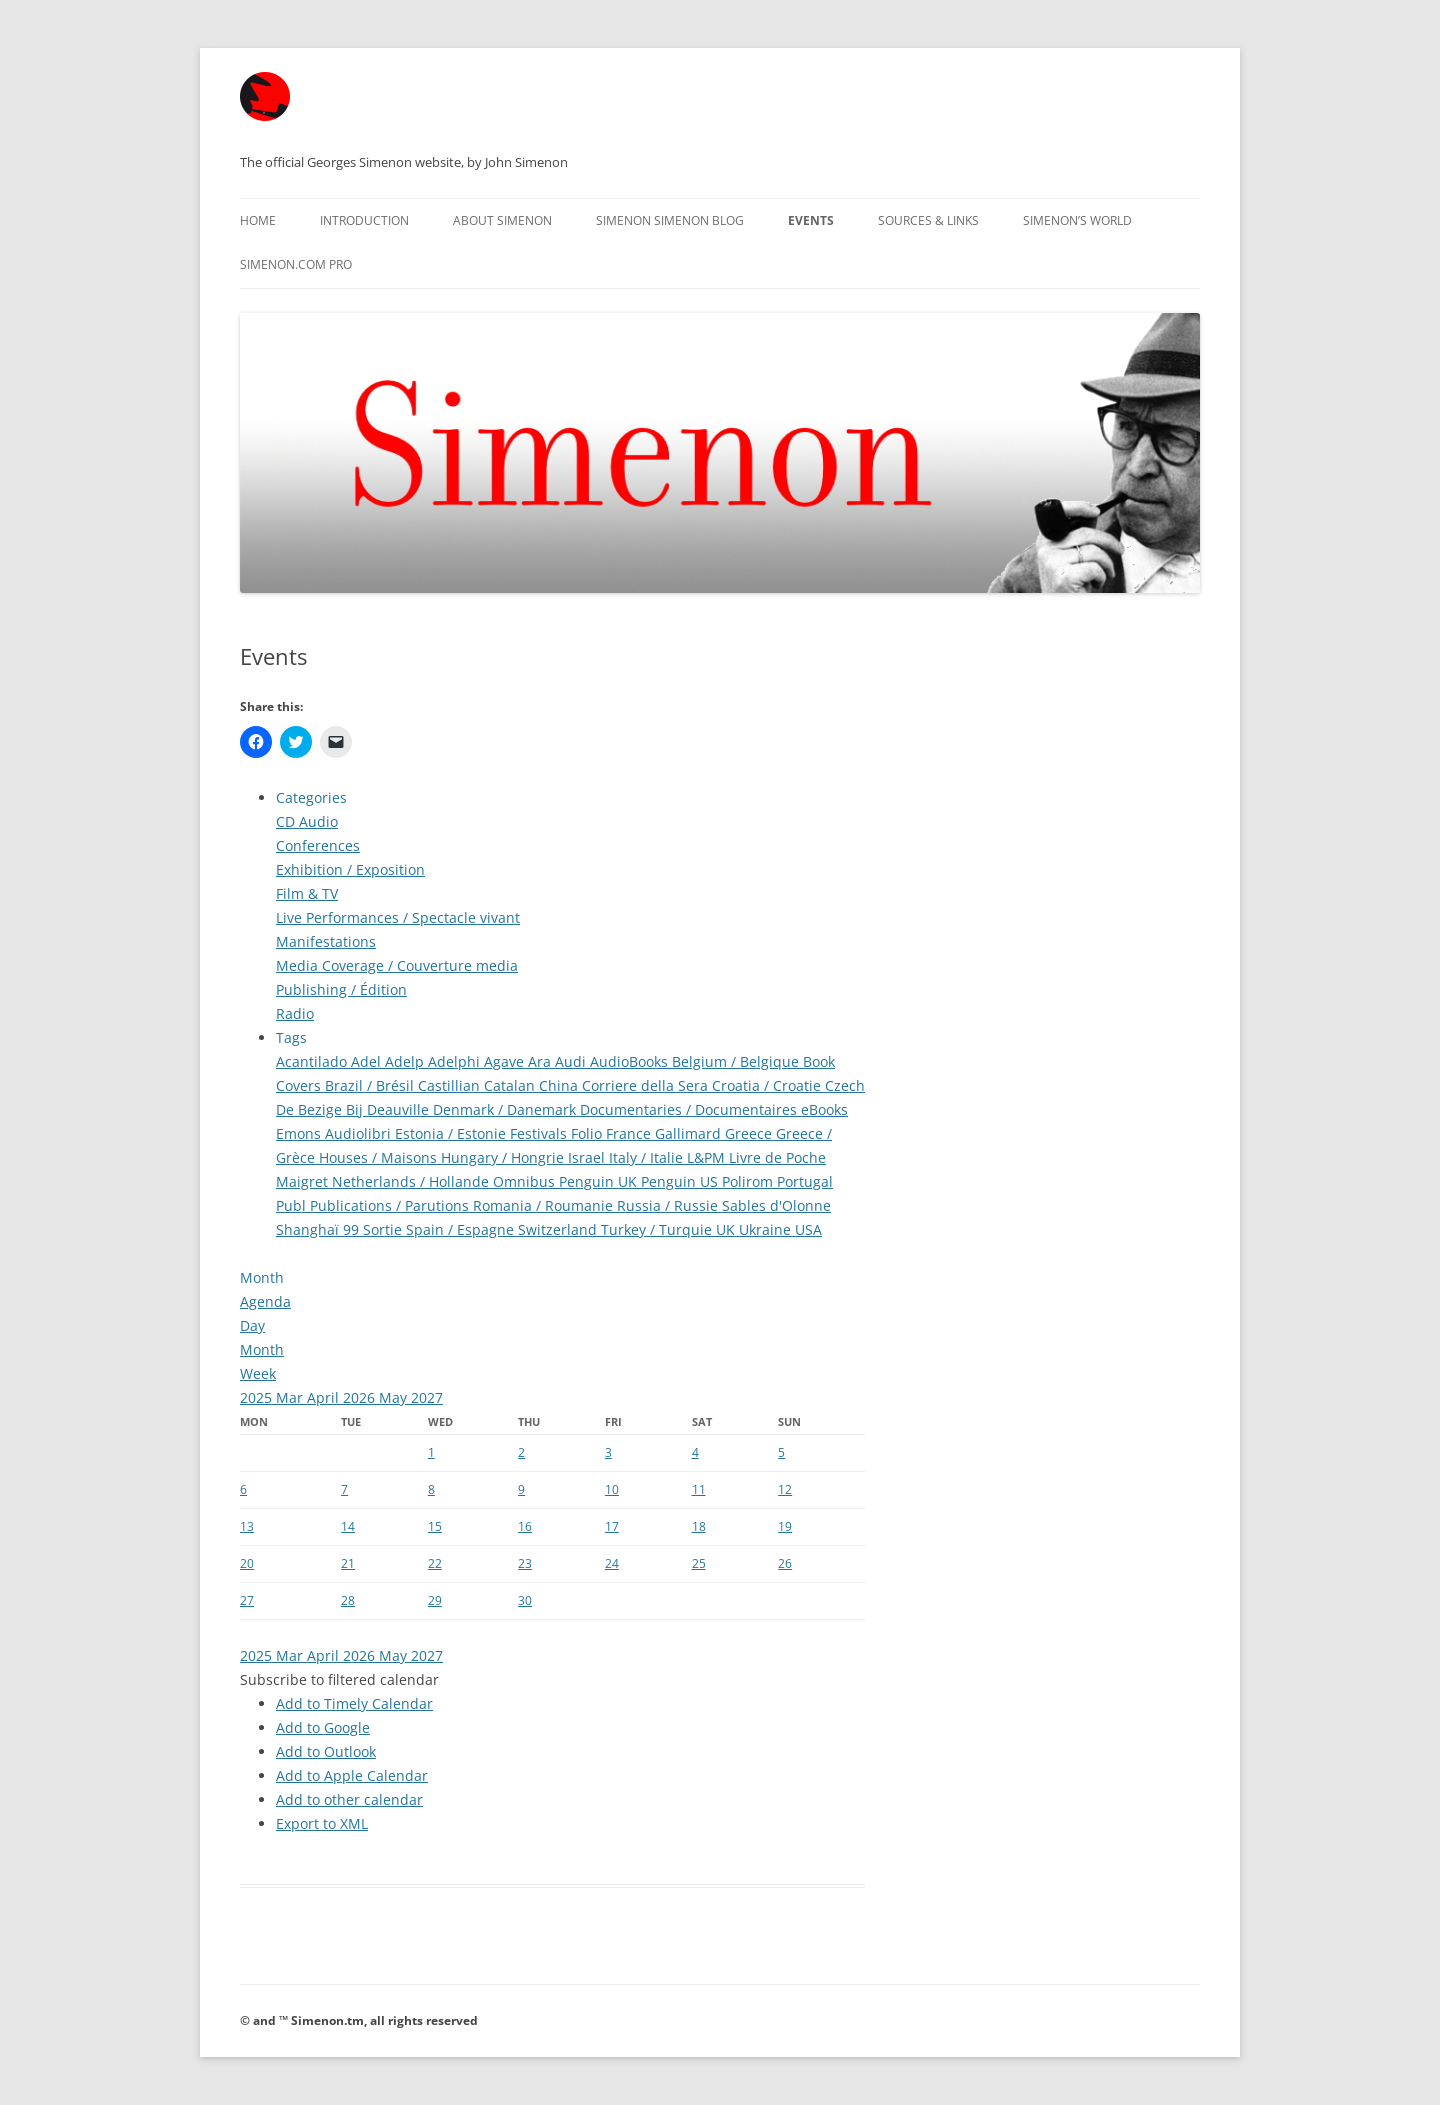 The image size is (1440, 2105). What do you see at coordinates (631, 1061) in the screenshot?
I see `AudioBooks` at bounding box center [631, 1061].